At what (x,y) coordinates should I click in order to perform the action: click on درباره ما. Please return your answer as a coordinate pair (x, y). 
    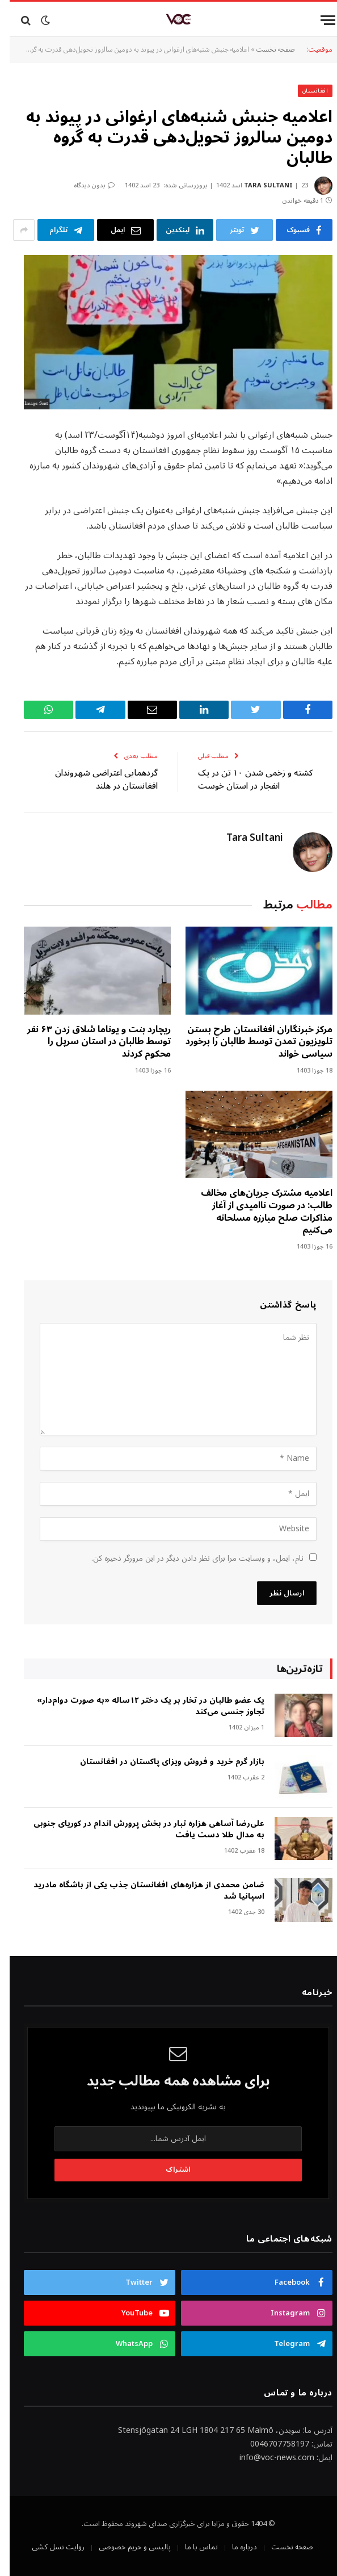
    Looking at the image, I should click on (234, 2547).